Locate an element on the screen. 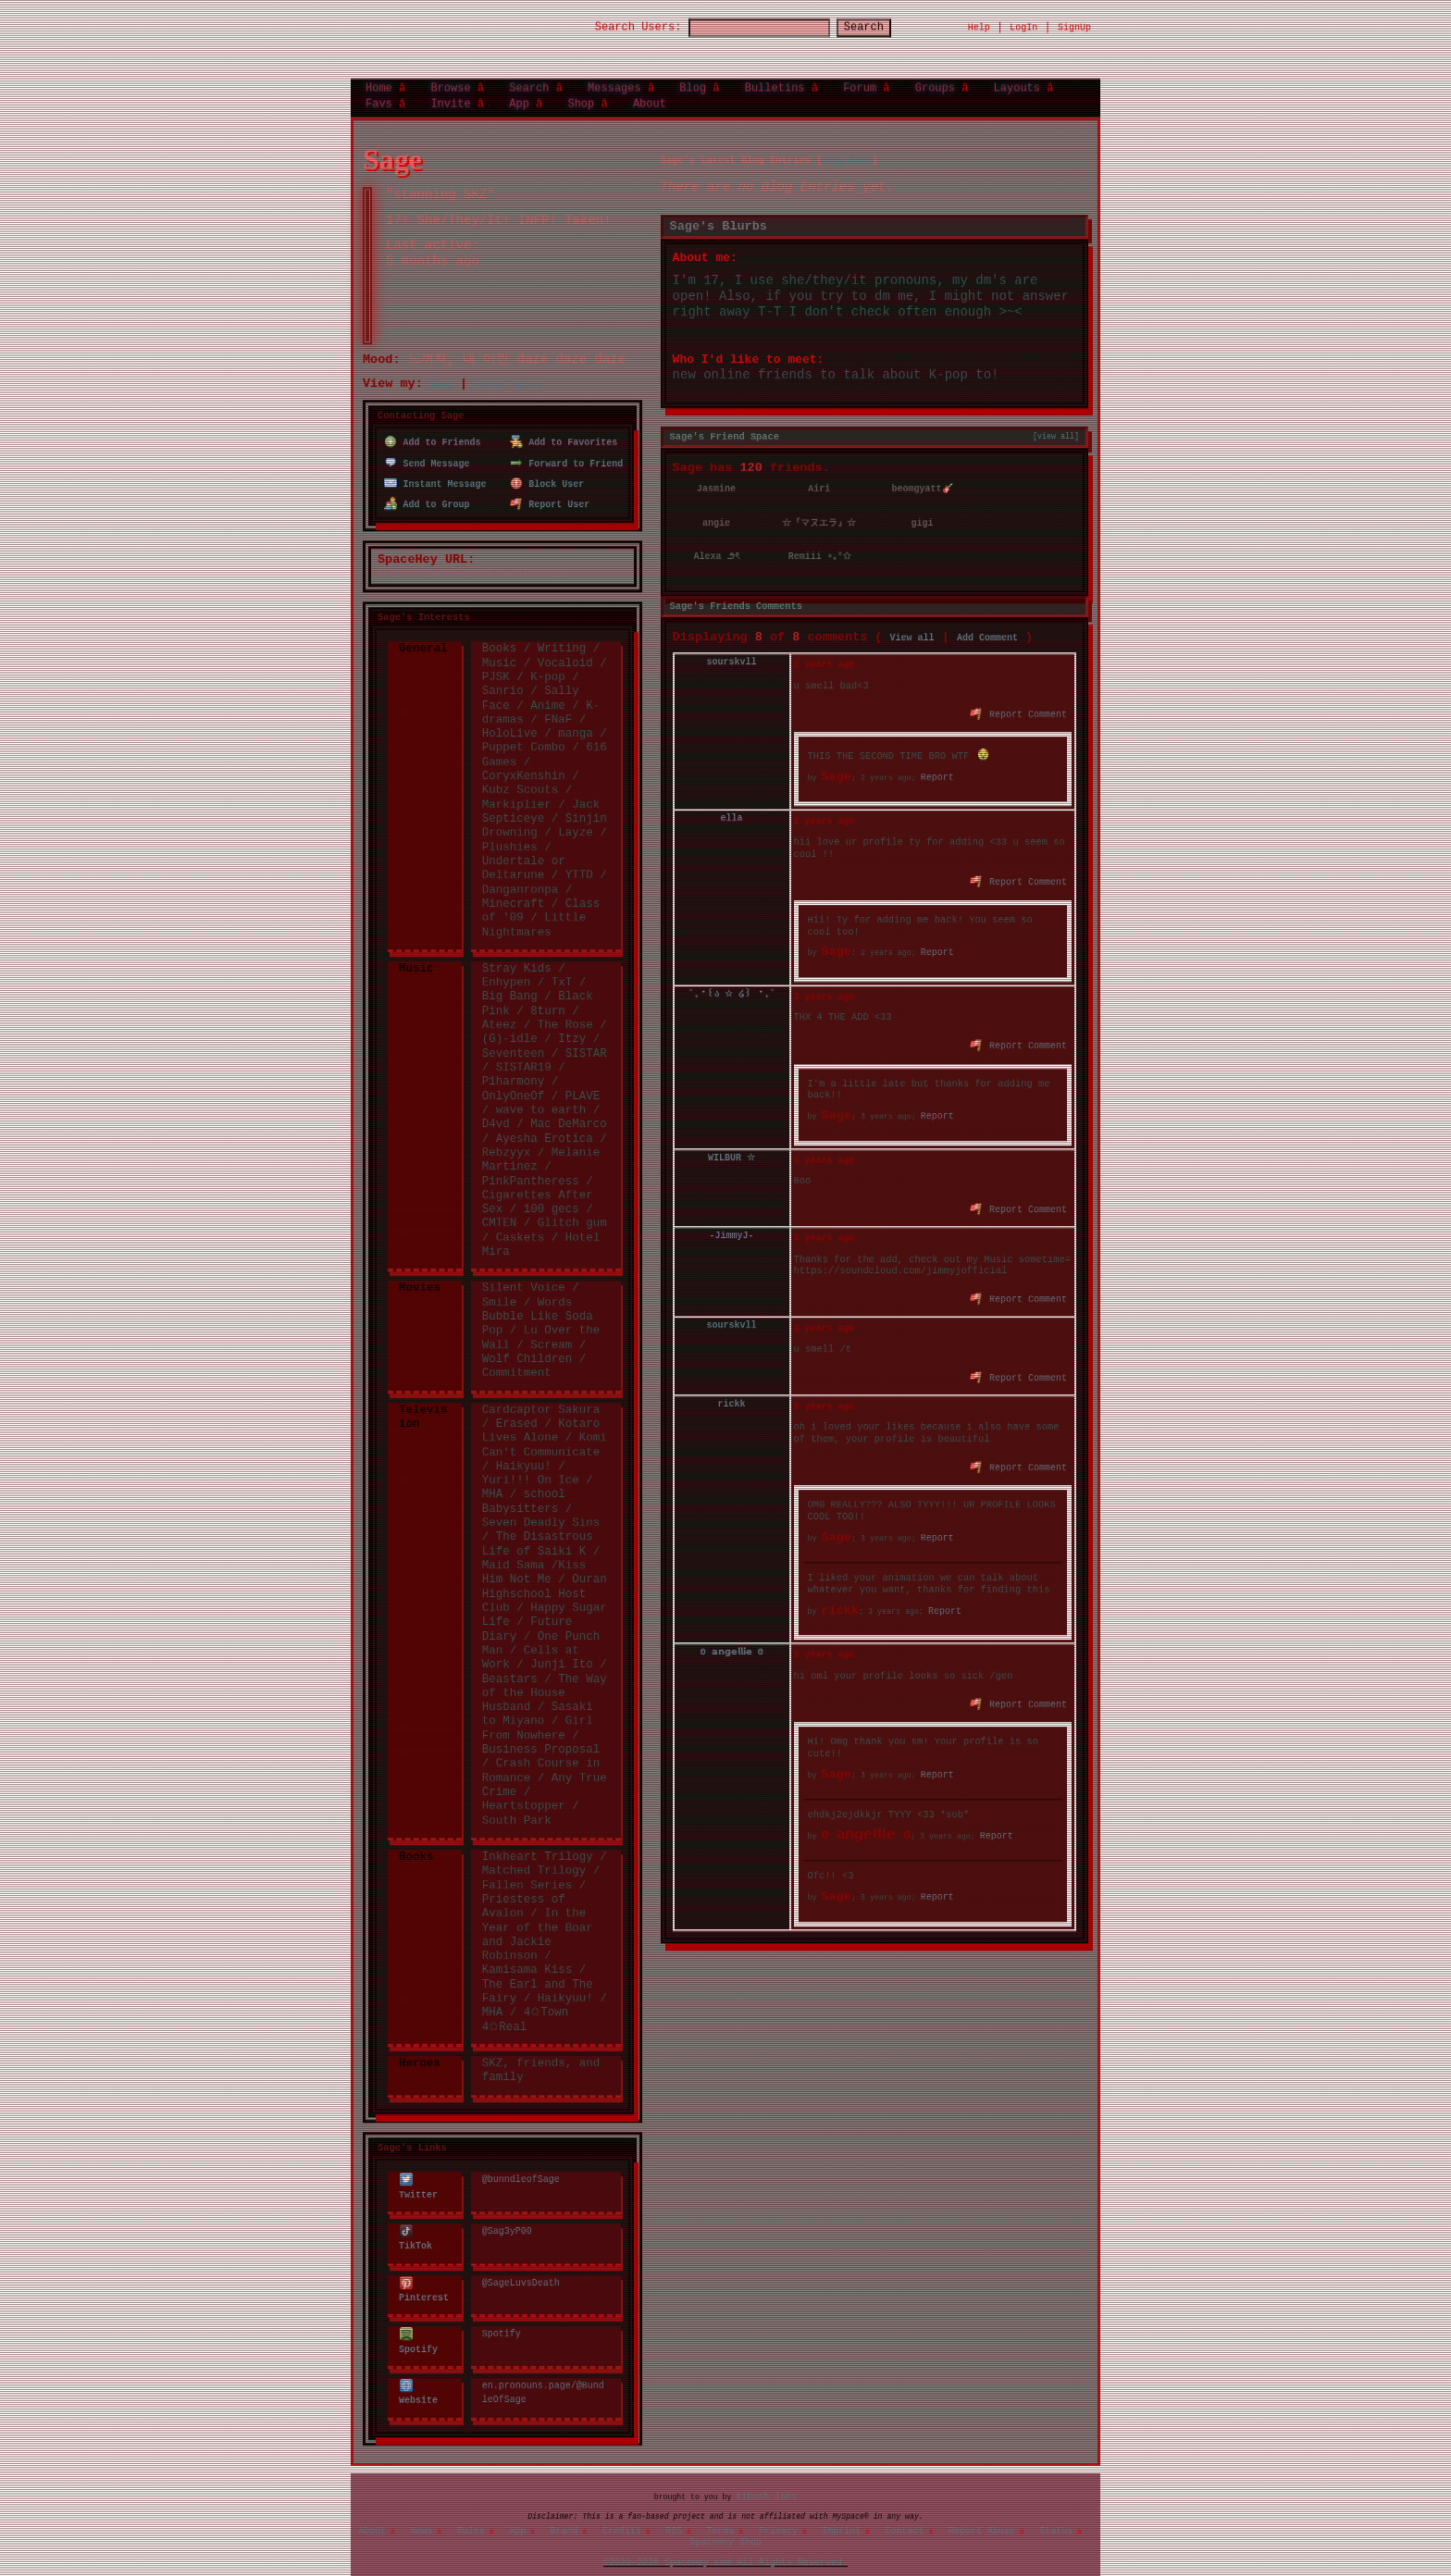  @bunndleofSage is located at coordinates (521, 2162).